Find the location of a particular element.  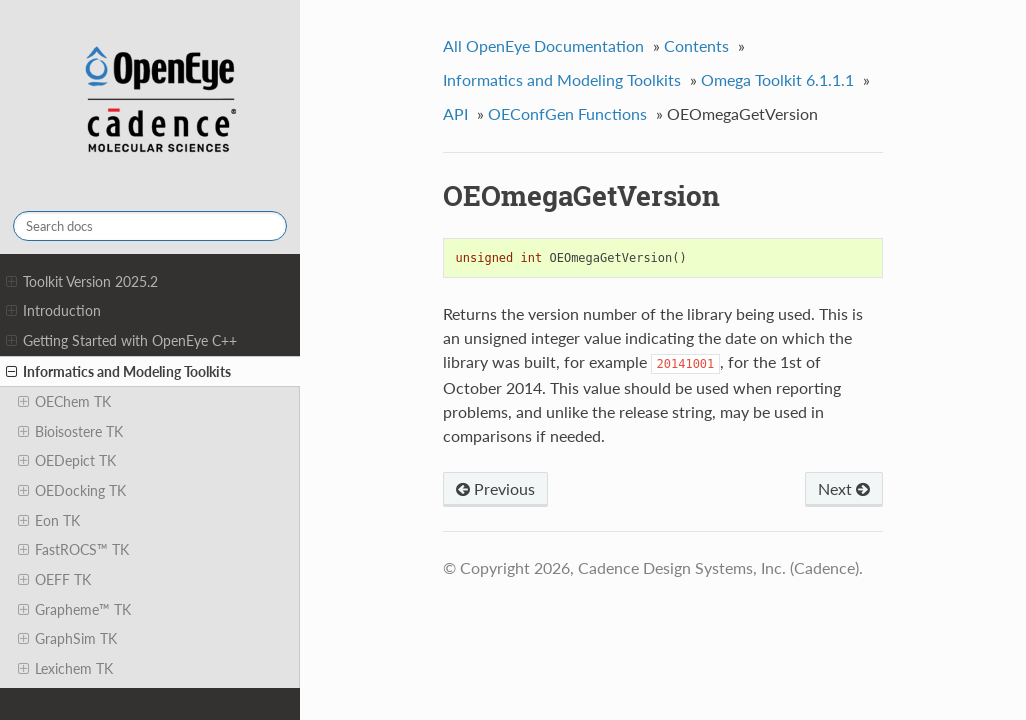

Getting Started with OpenEye C++ is located at coordinates (121, 341).